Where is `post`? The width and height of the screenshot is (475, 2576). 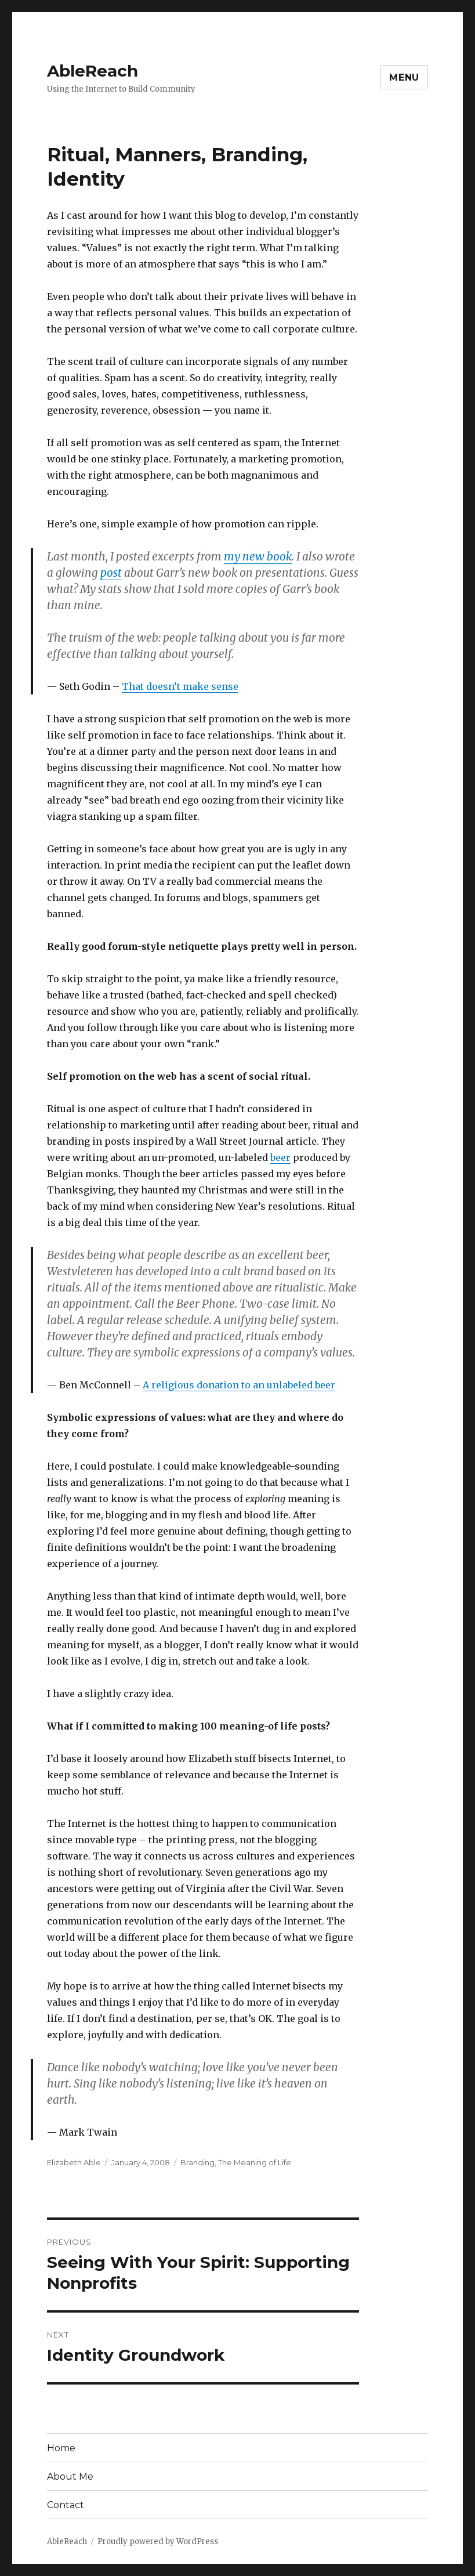 post is located at coordinates (111, 573).